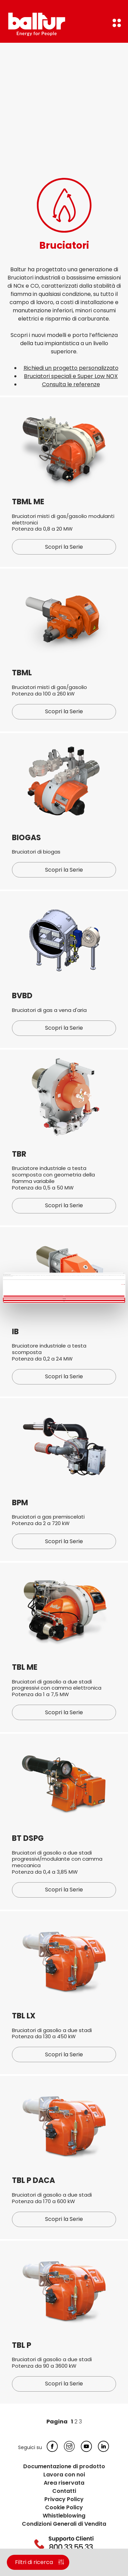  Describe the element at coordinates (34, 2562) in the screenshot. I see `Filtri di ricerca` at that location.